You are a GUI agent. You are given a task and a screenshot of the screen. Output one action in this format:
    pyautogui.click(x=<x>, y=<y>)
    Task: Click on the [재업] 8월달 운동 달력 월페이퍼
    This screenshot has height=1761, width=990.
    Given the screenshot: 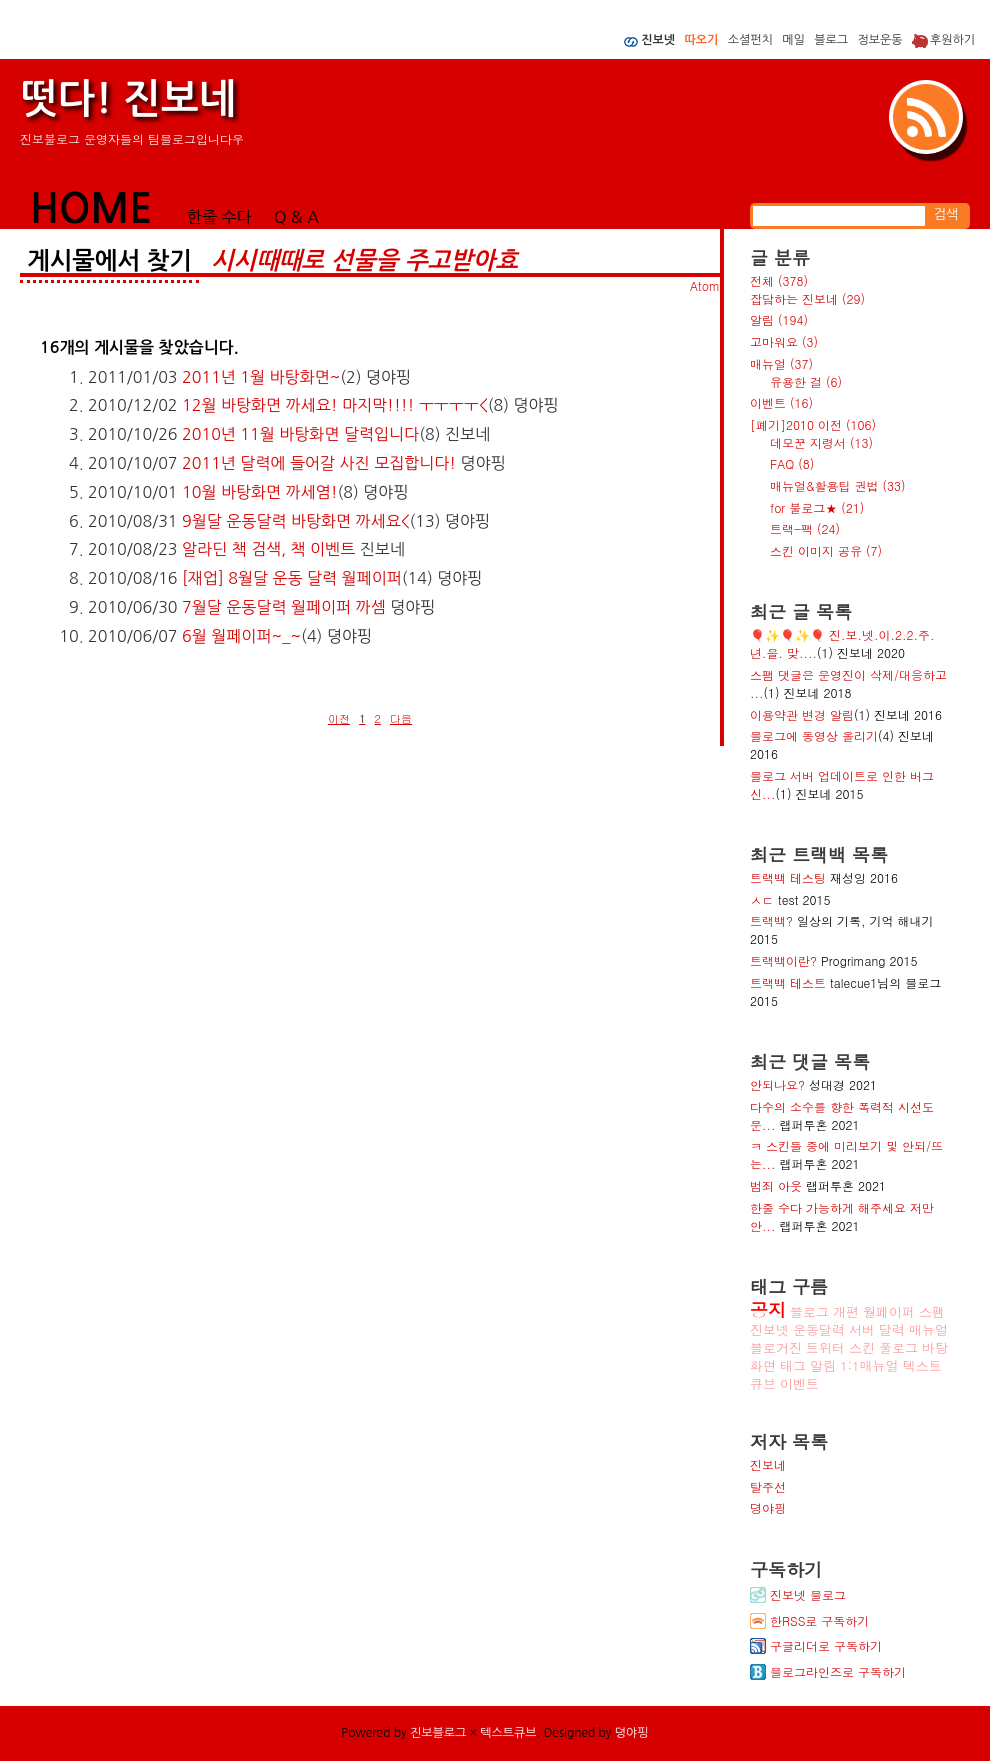 What is the action you would take?
    pyautogui.click(x=292, y=578)
    